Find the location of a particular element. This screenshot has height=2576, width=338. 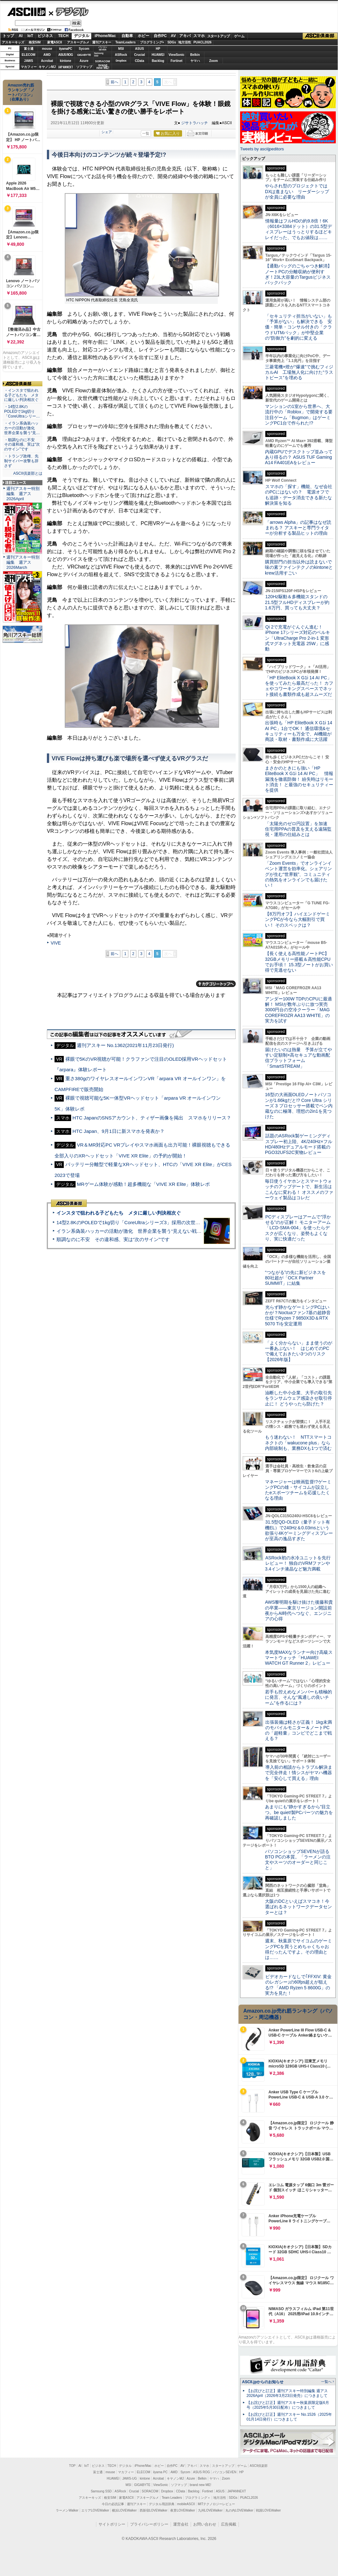

TeamLeaders is located at coordinates (125, 42).